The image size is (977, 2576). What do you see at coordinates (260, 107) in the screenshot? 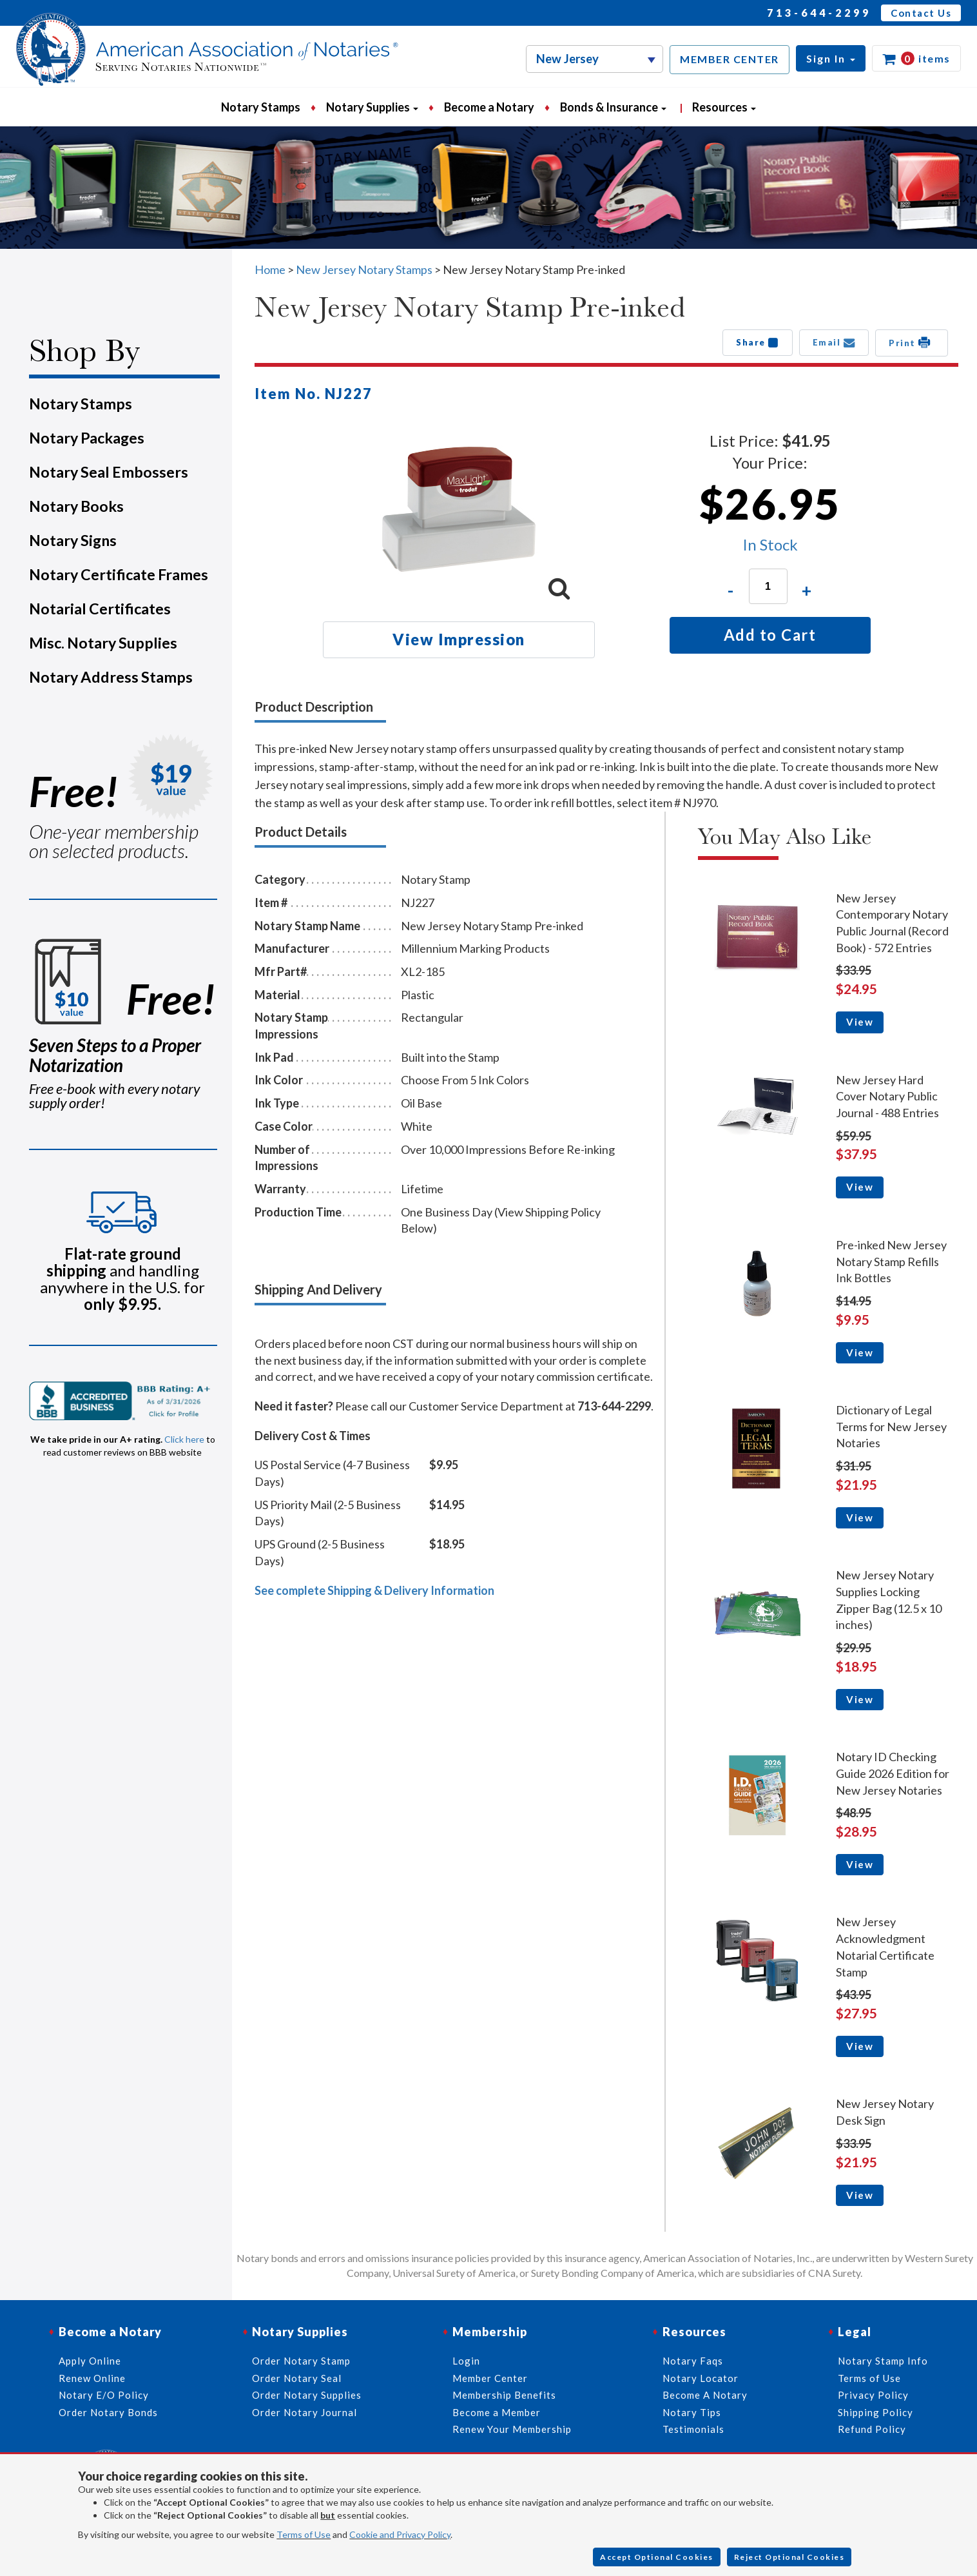
I see `Notary Stamps` at bounding box center [260, 107].